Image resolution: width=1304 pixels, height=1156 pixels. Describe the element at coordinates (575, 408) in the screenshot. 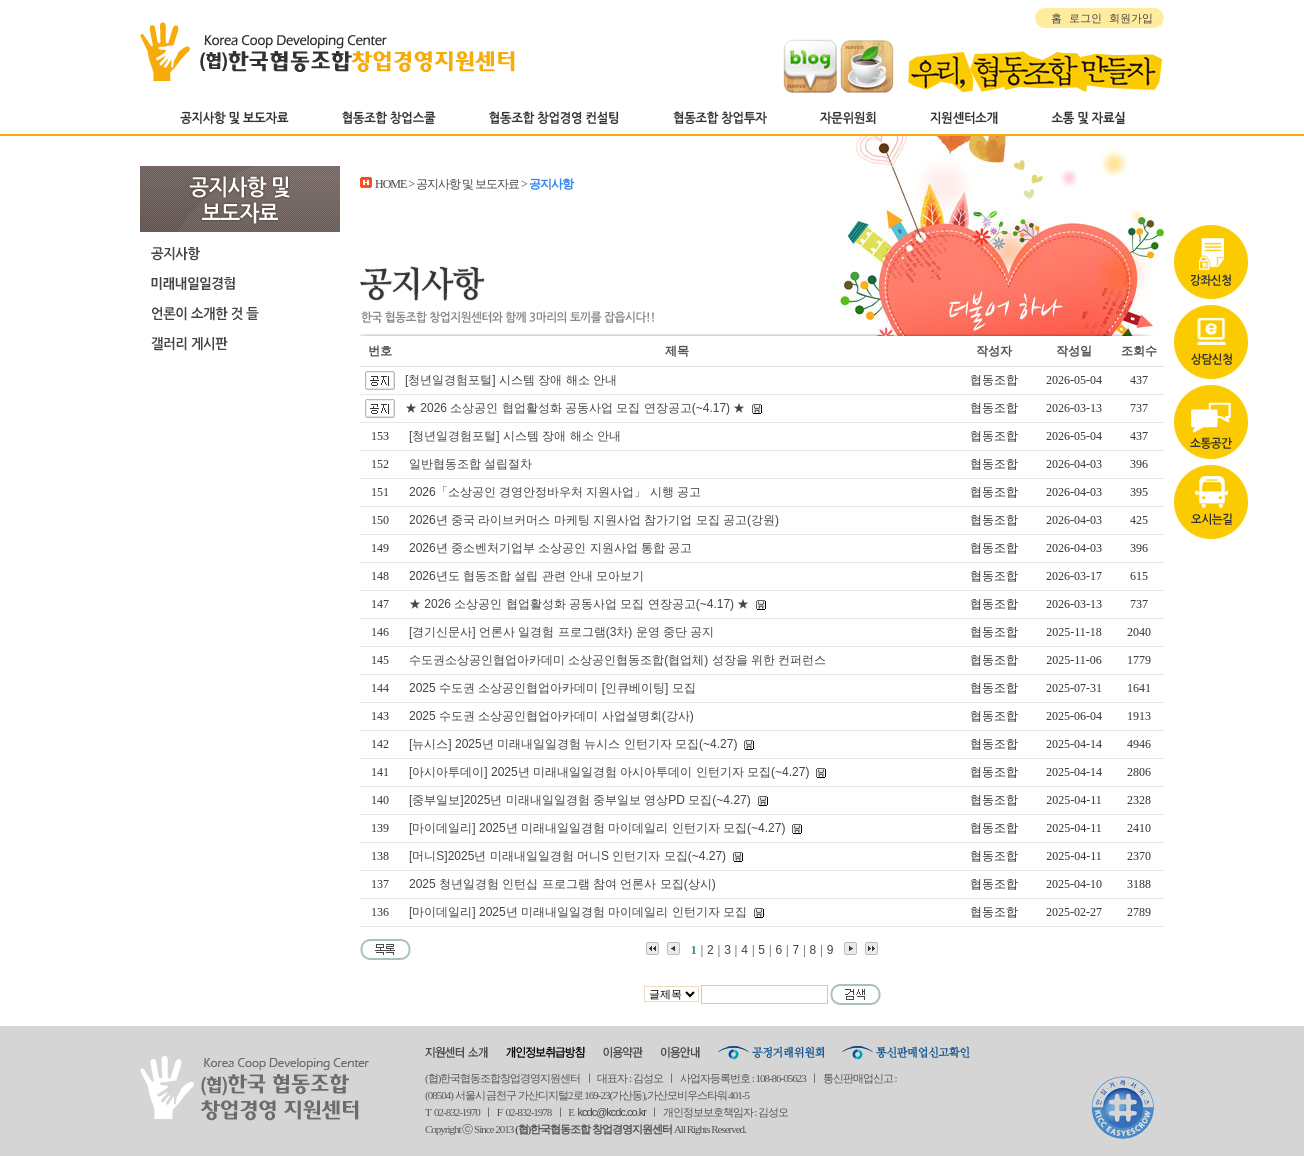

I see `★ 2026 소상공인 협업활성화 공동사업 모집 연장공고(~4.17) ★` at that location.